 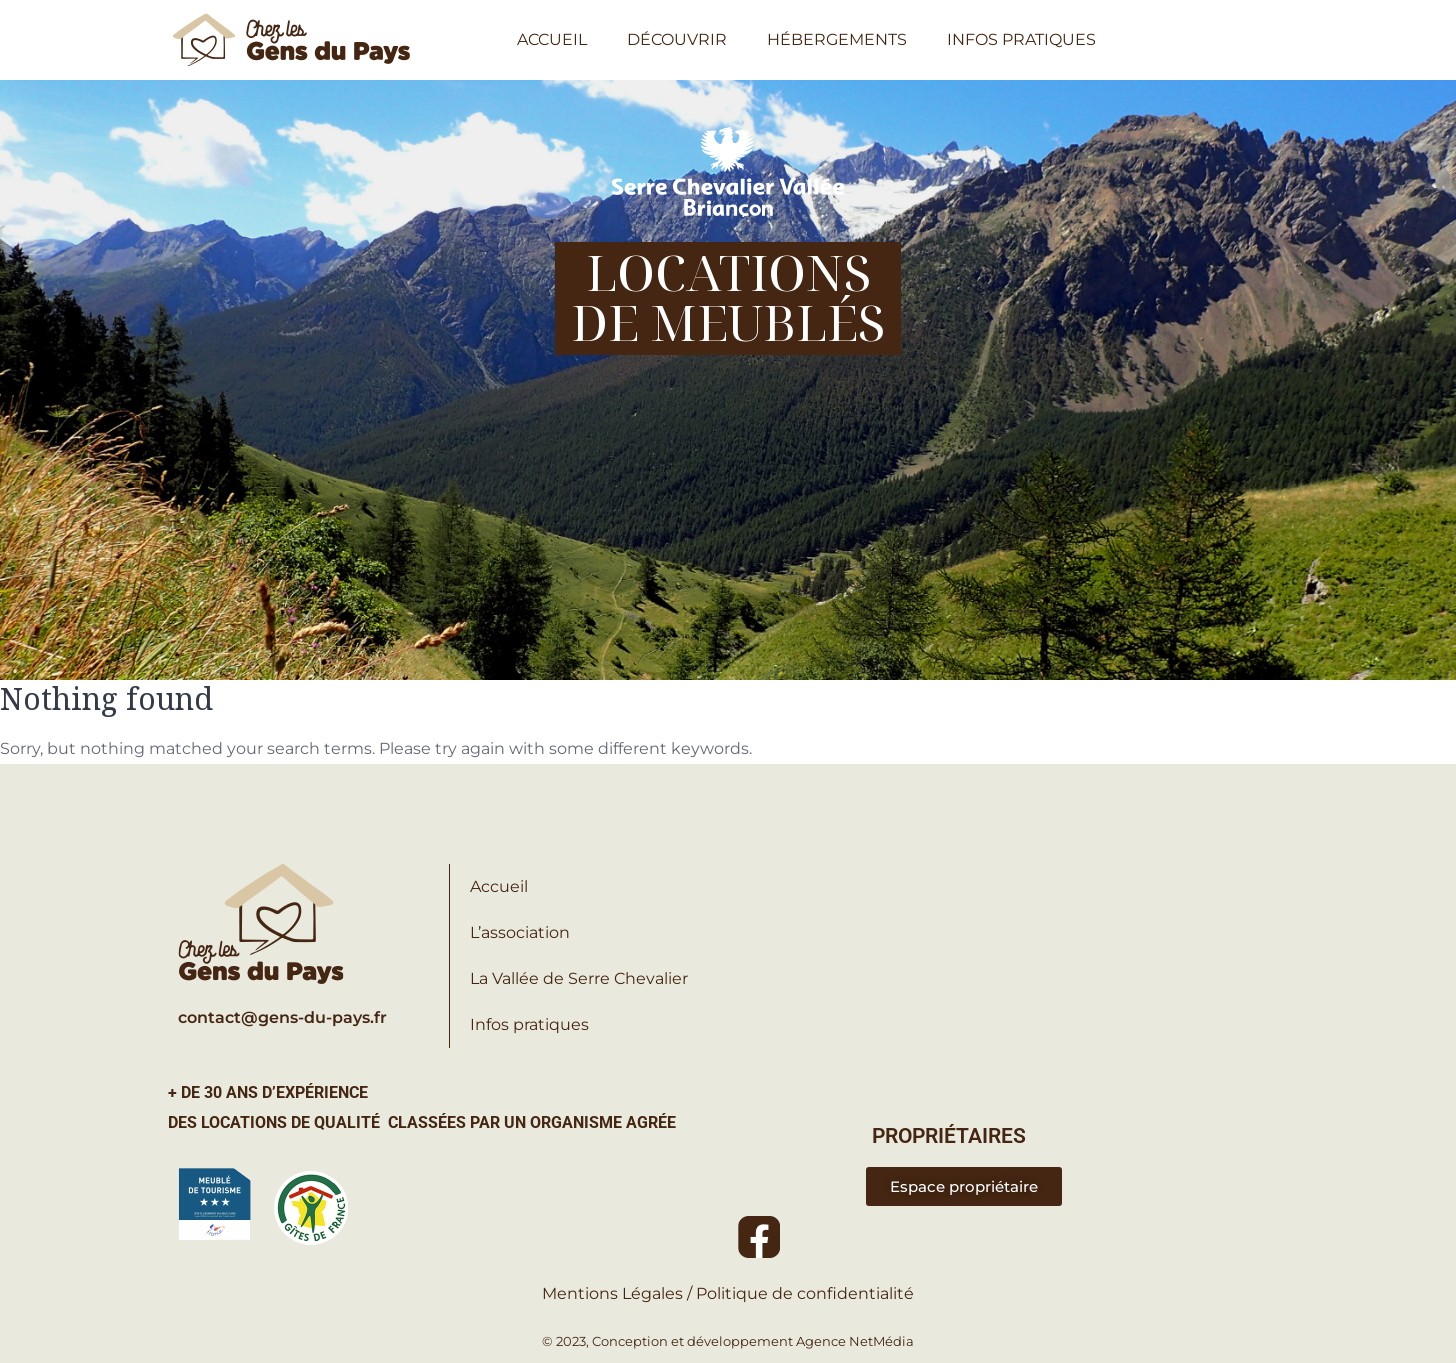 What do you see at coordinates (677, 39) in the screenshot?
I see `DÉCOUVRIR` at bounding box center [677, 39].